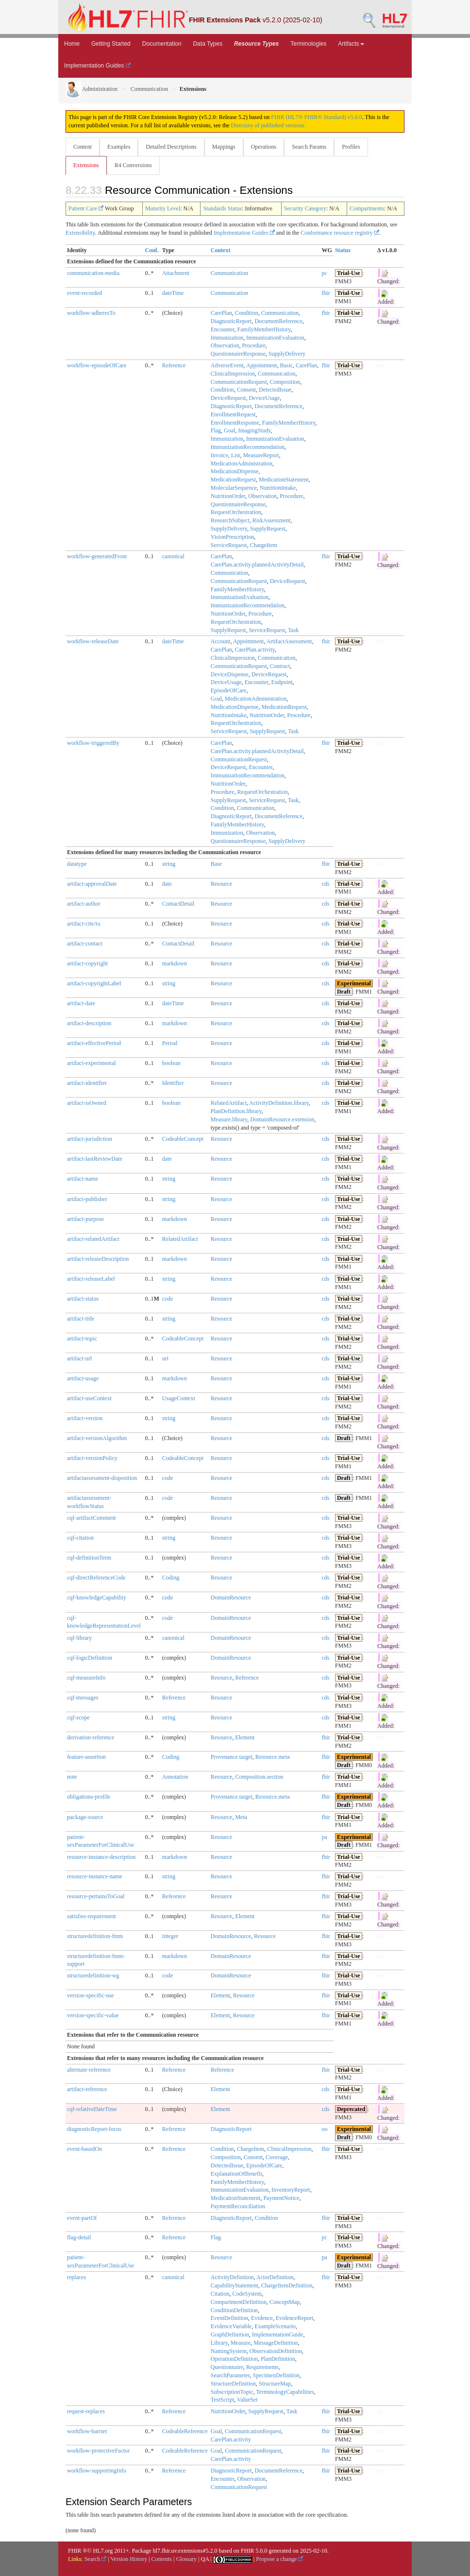  What do you see at coordinates (80, 232) in the screenshot?
I see `Extensibility` at bounding box center [80, 232].